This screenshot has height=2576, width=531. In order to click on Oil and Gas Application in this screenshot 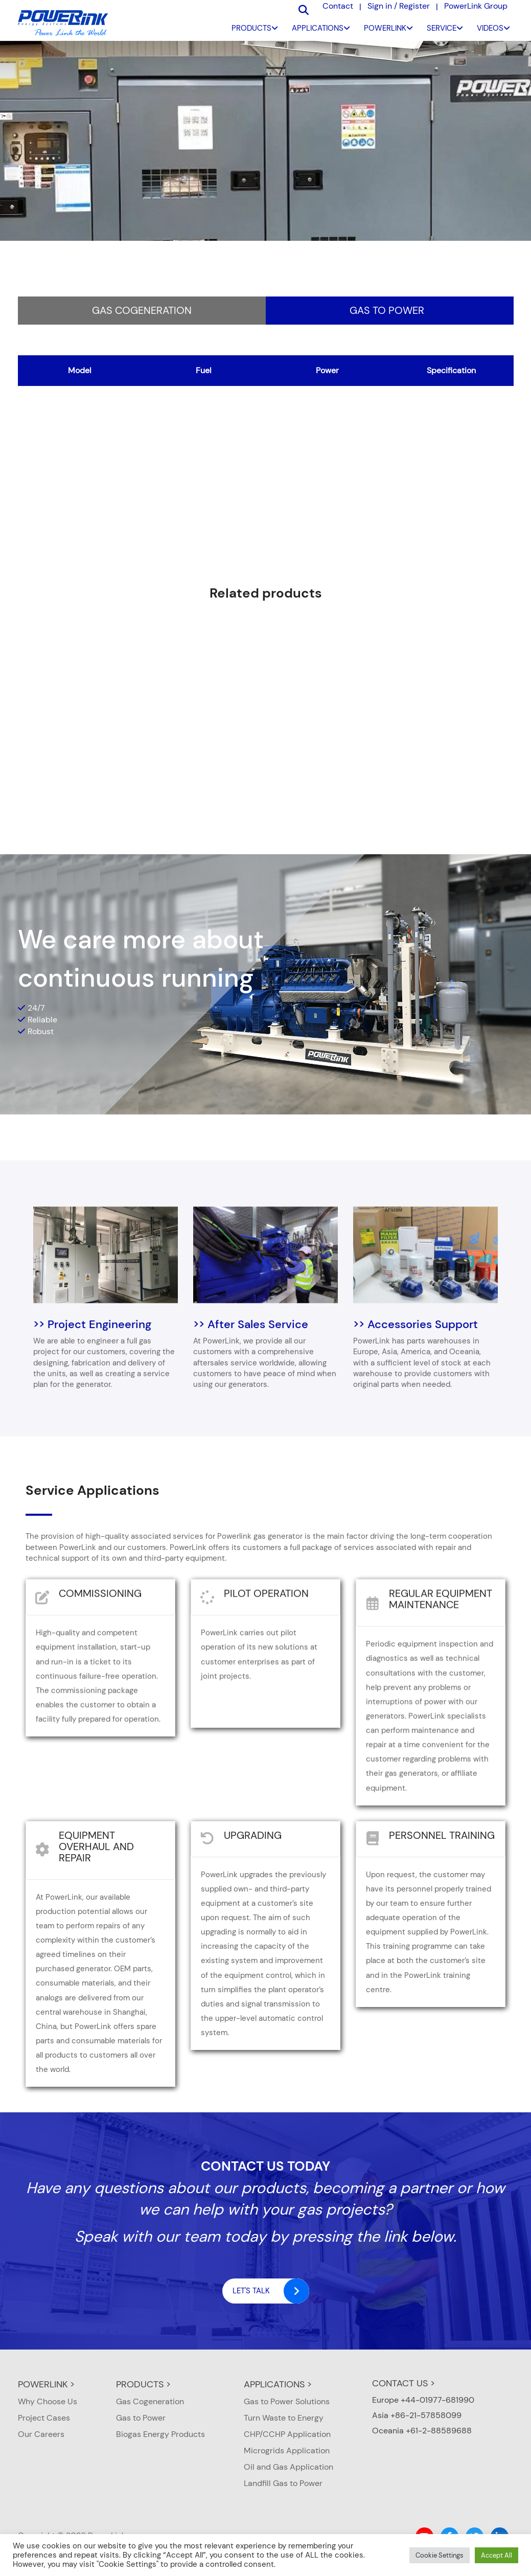, I will do `click(288, 2466)`.